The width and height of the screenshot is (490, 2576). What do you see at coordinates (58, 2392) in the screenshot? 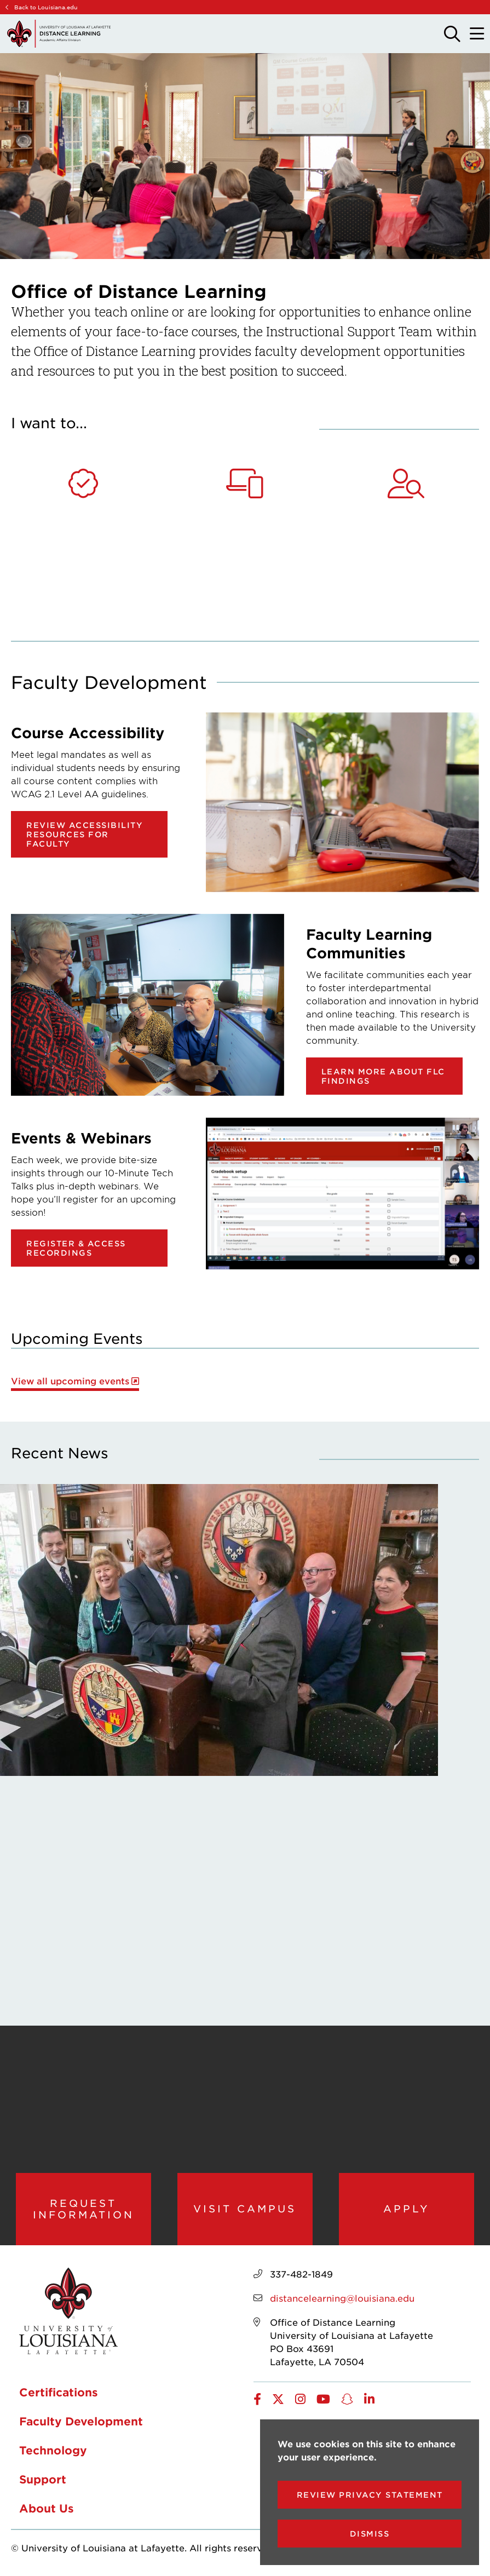
I see `Certifications` at bounding box center [58, 2392].